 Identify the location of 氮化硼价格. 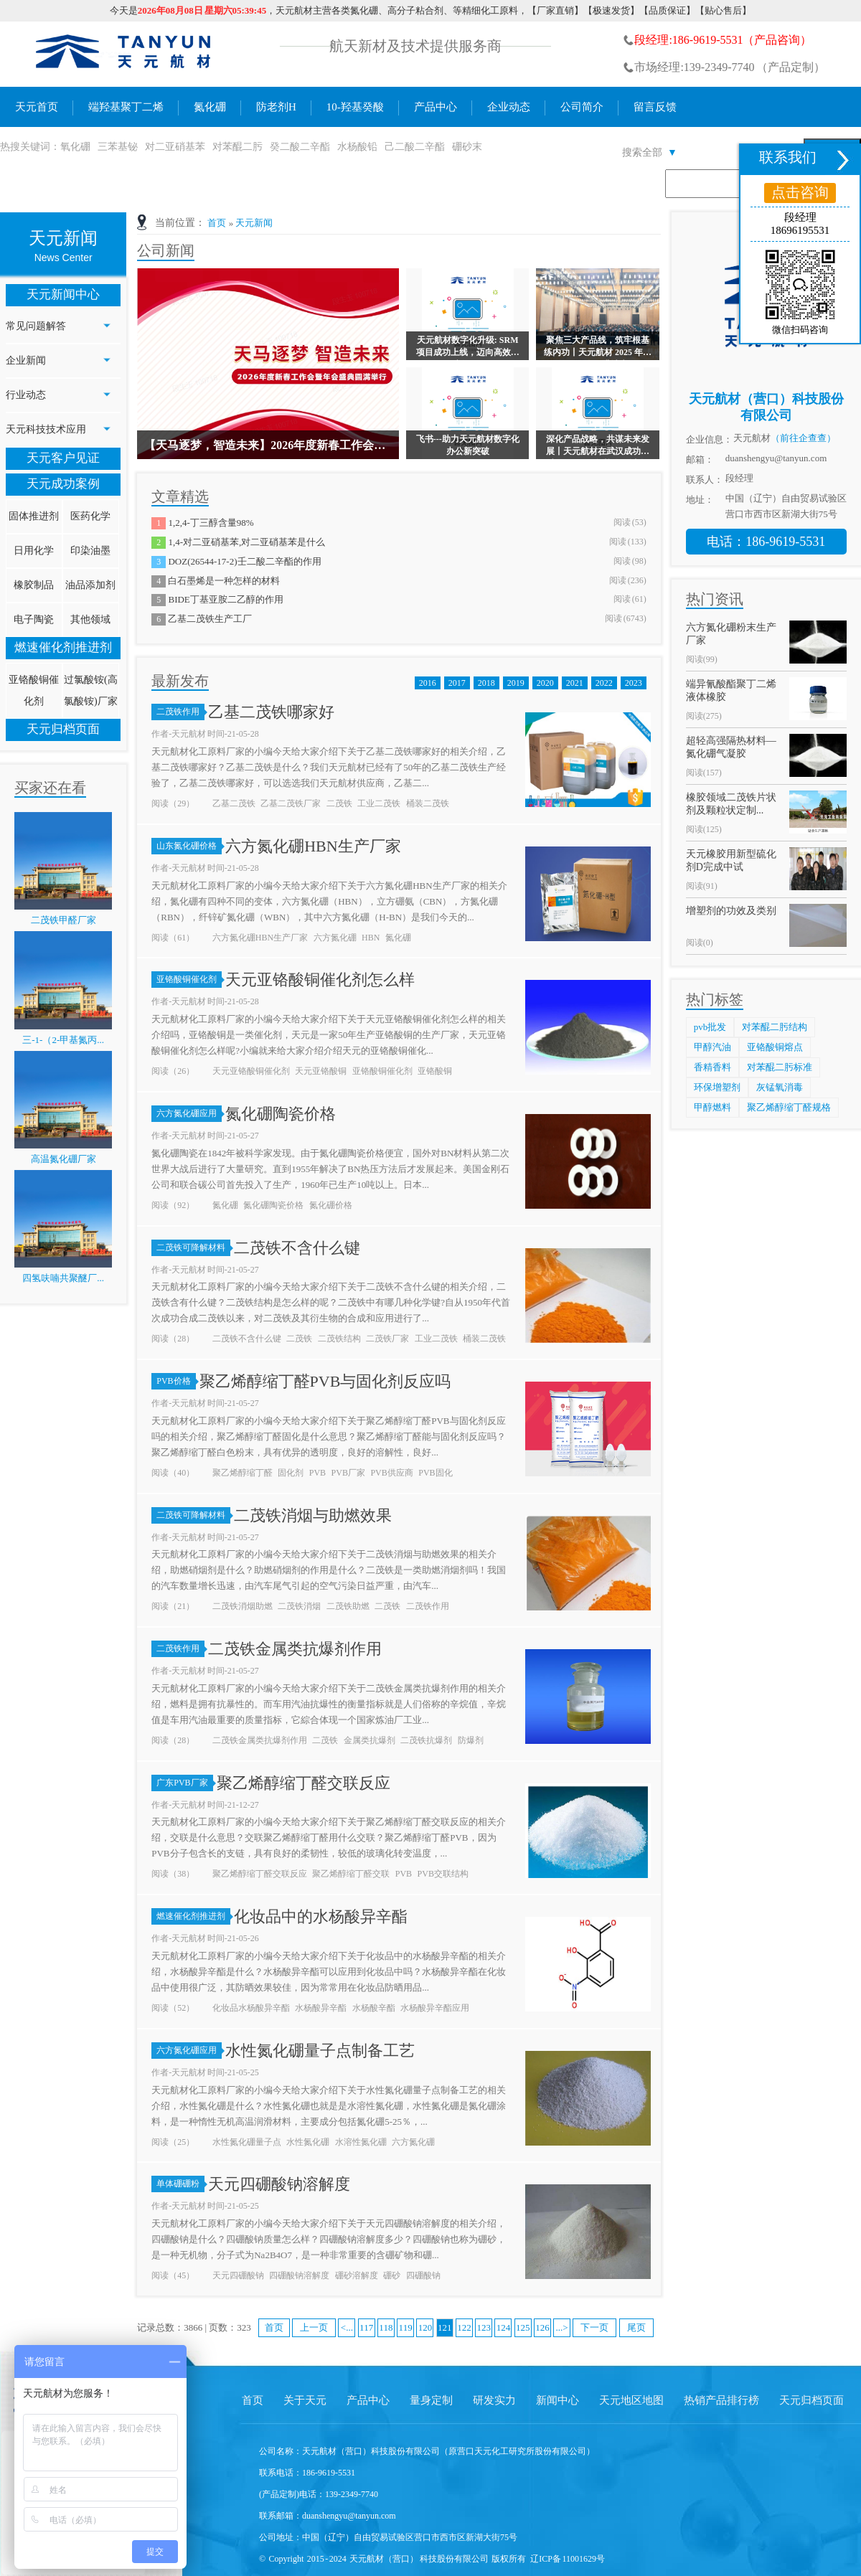
(330, 1205).